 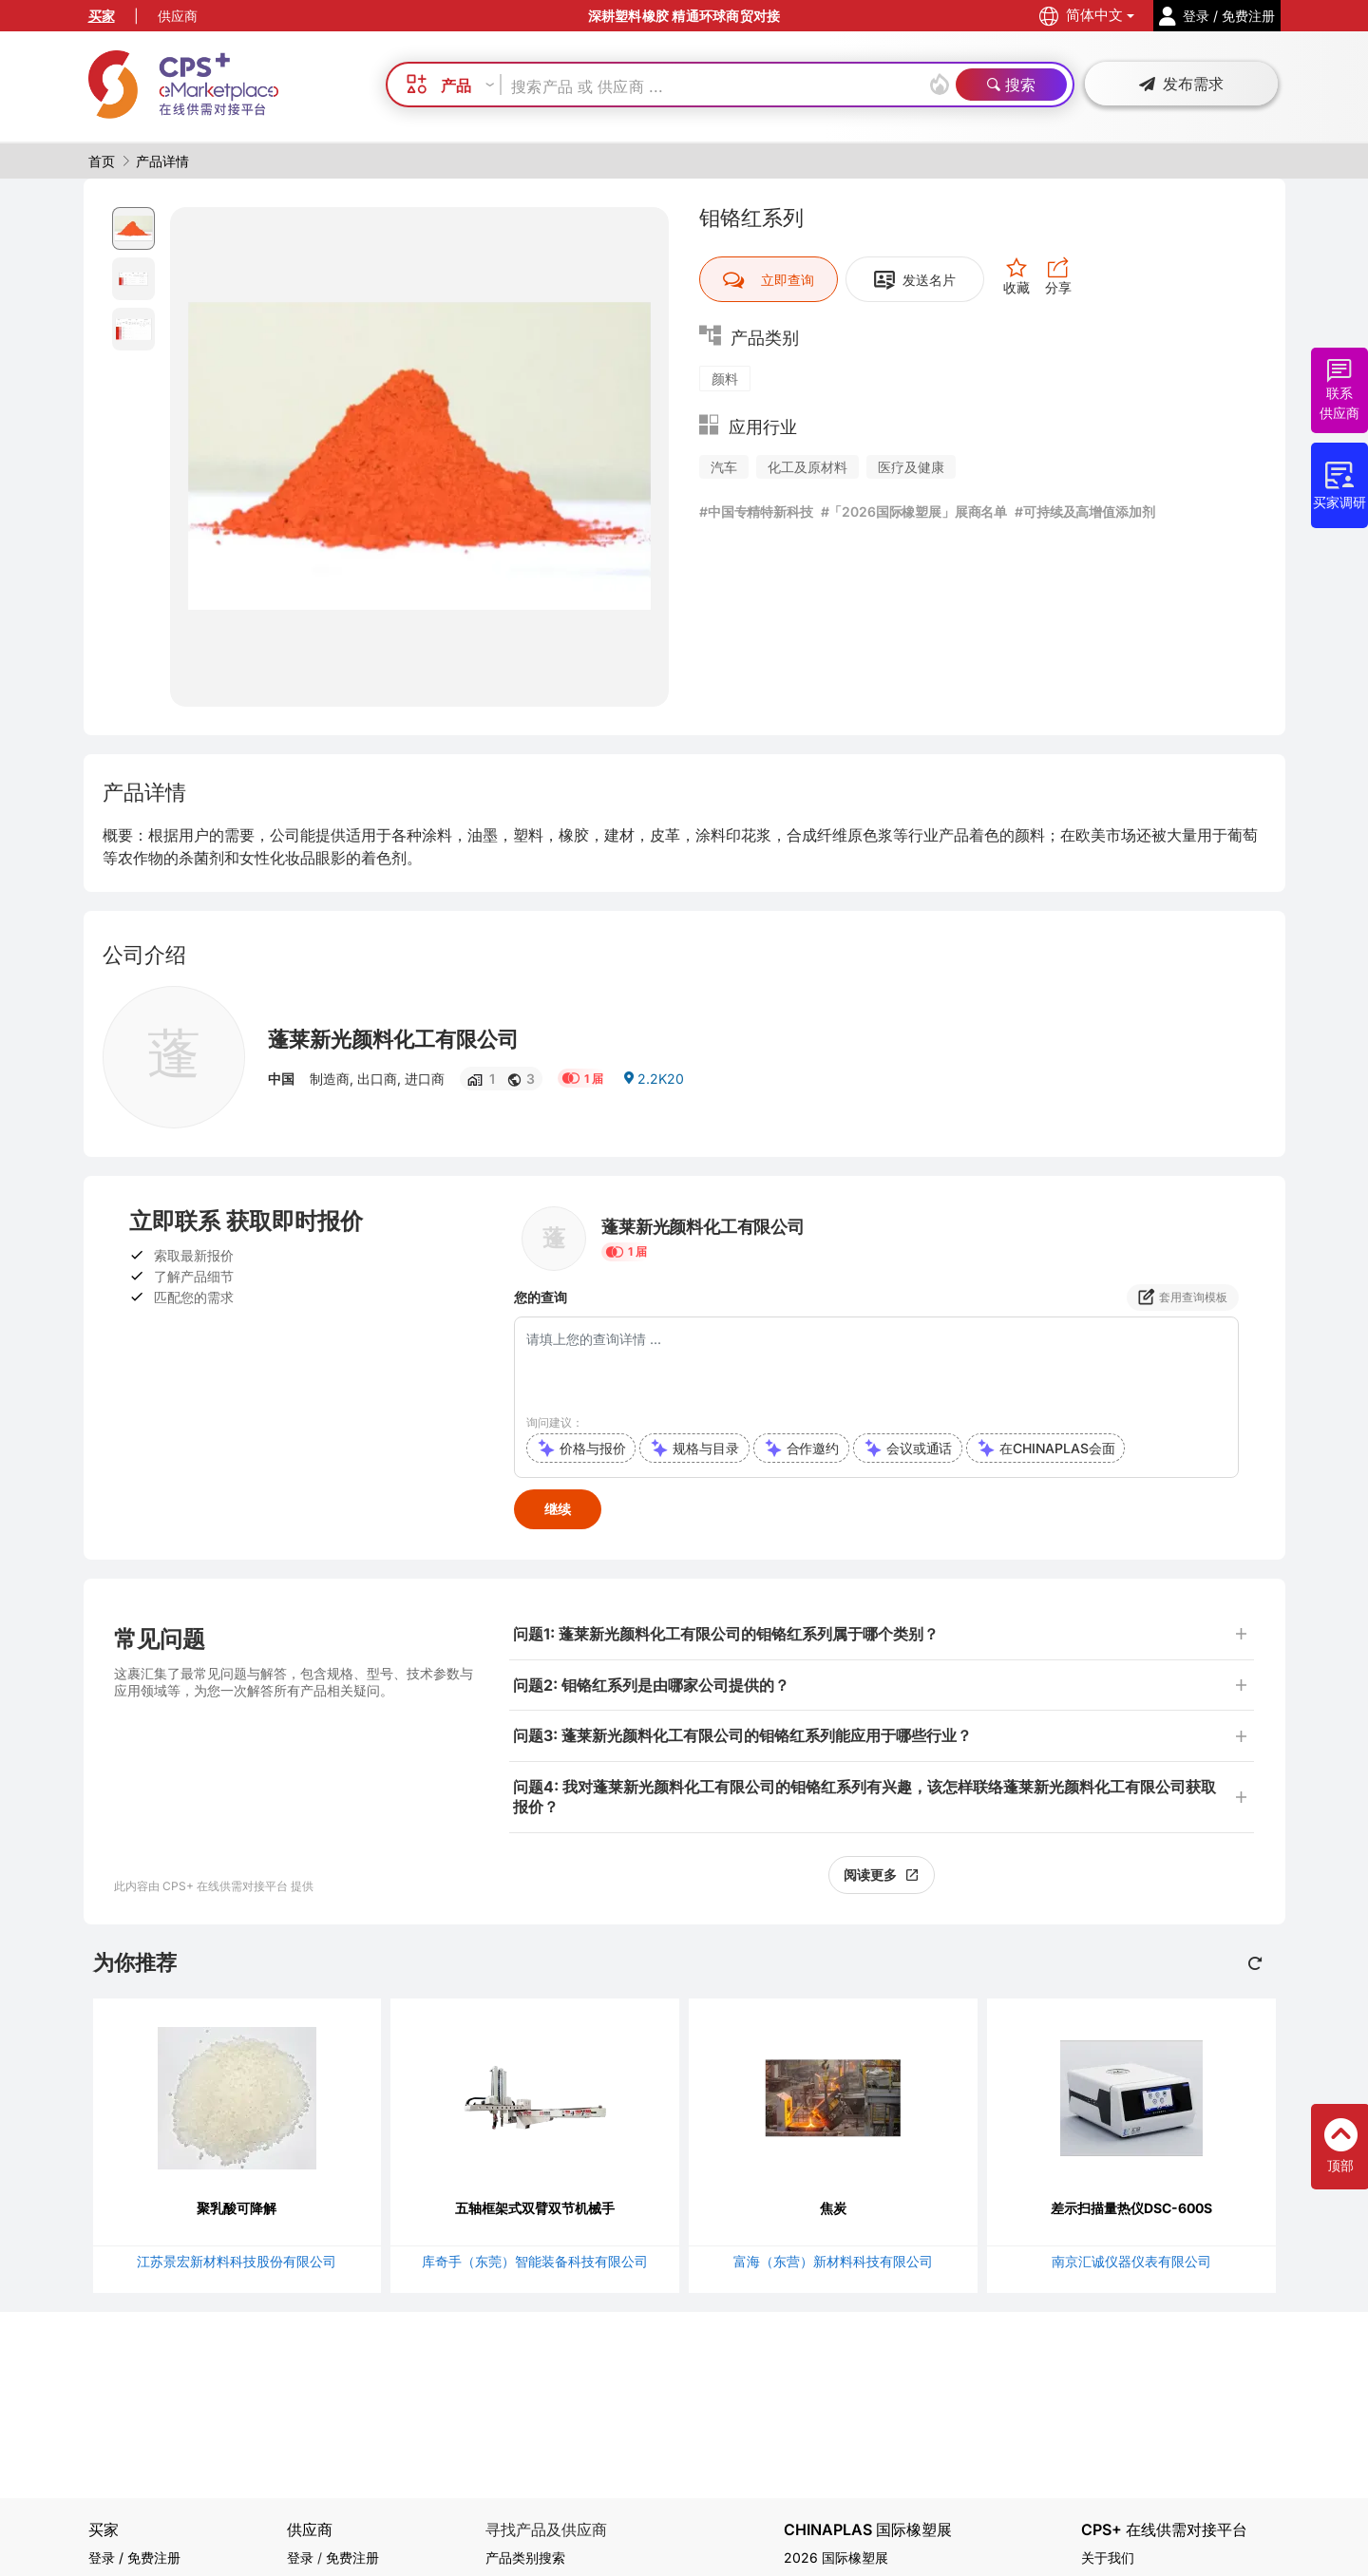 I want to click on 买家, so click(x=101, y=16).